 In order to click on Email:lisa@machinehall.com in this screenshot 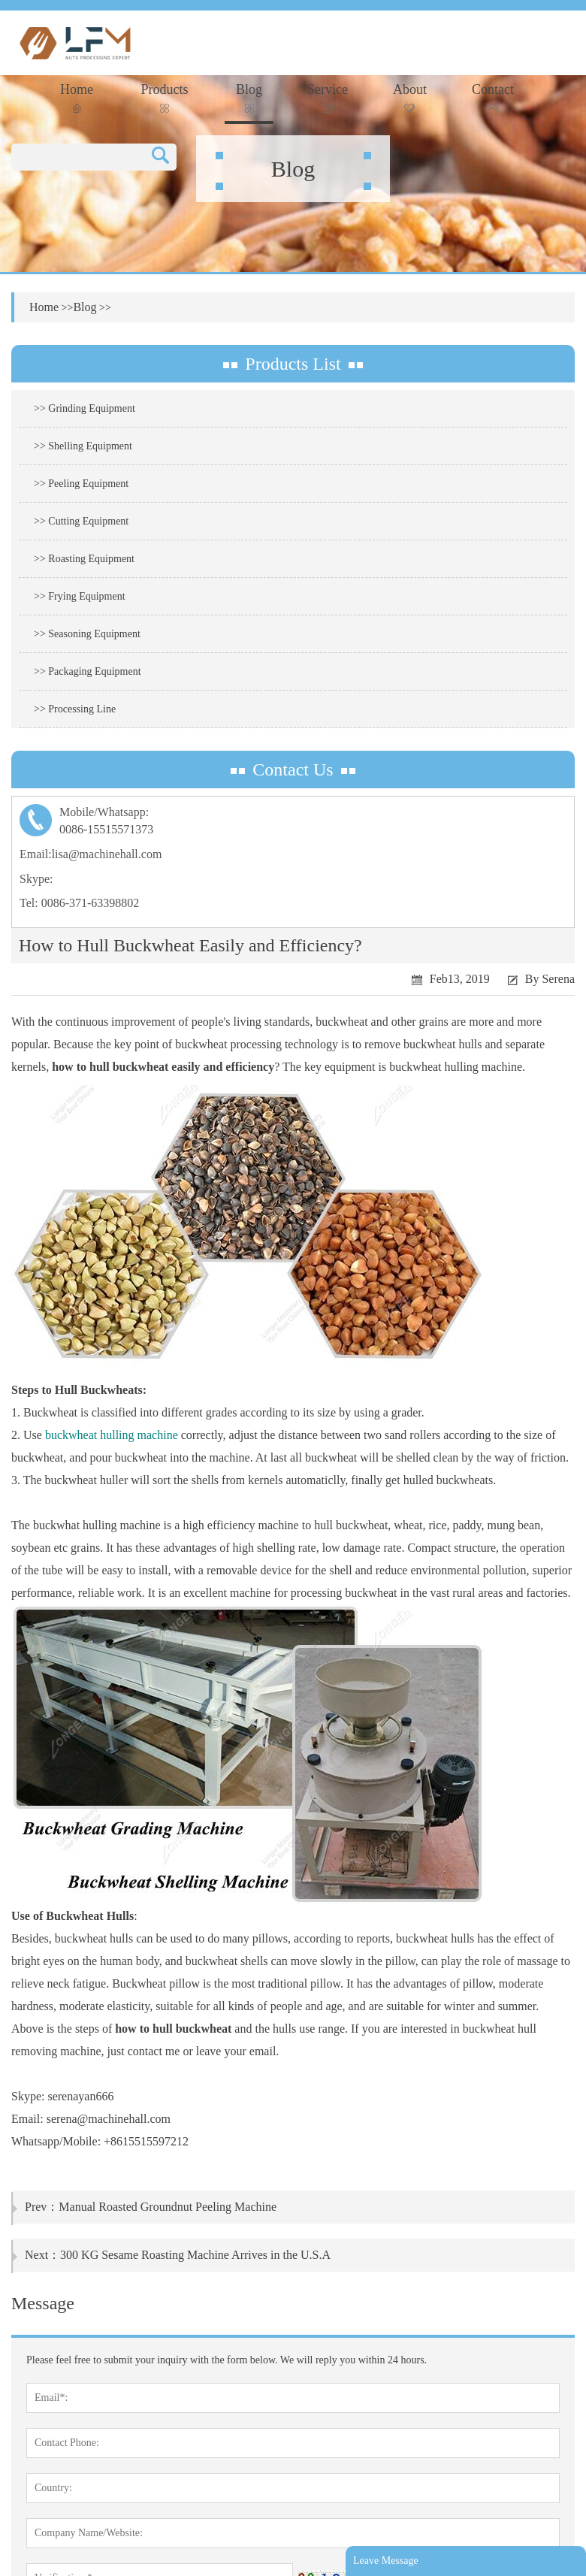, I will do `click(91, 854)`.